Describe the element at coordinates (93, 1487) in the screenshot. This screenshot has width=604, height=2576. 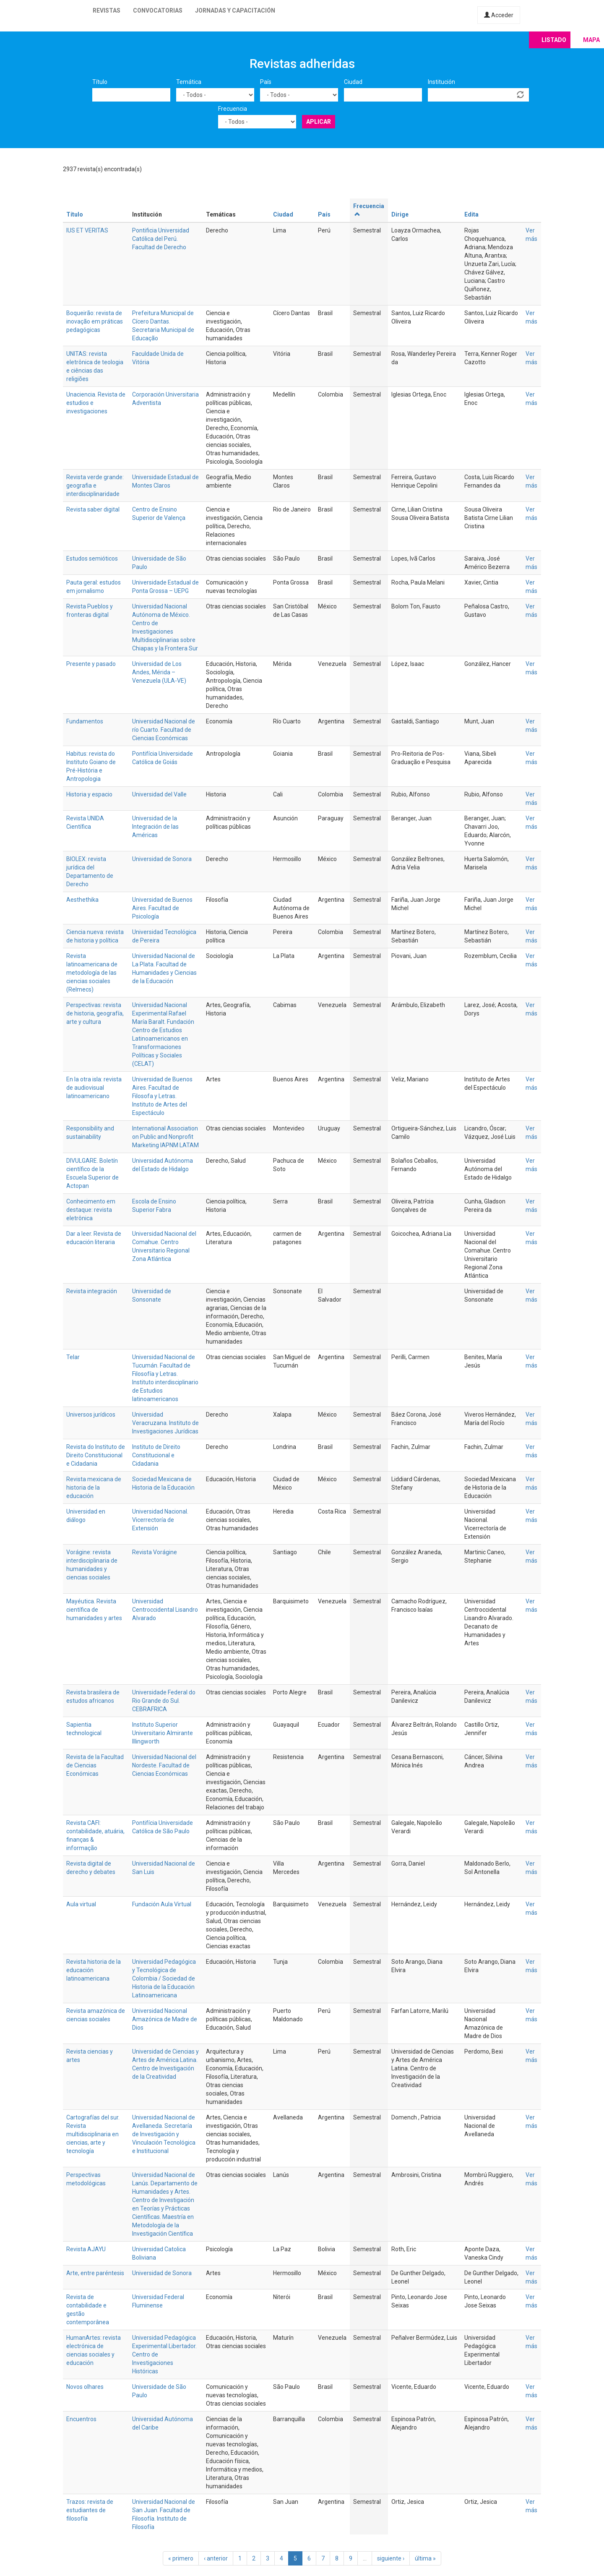
I see `Revista mexicana de historia de la educación` at that location.